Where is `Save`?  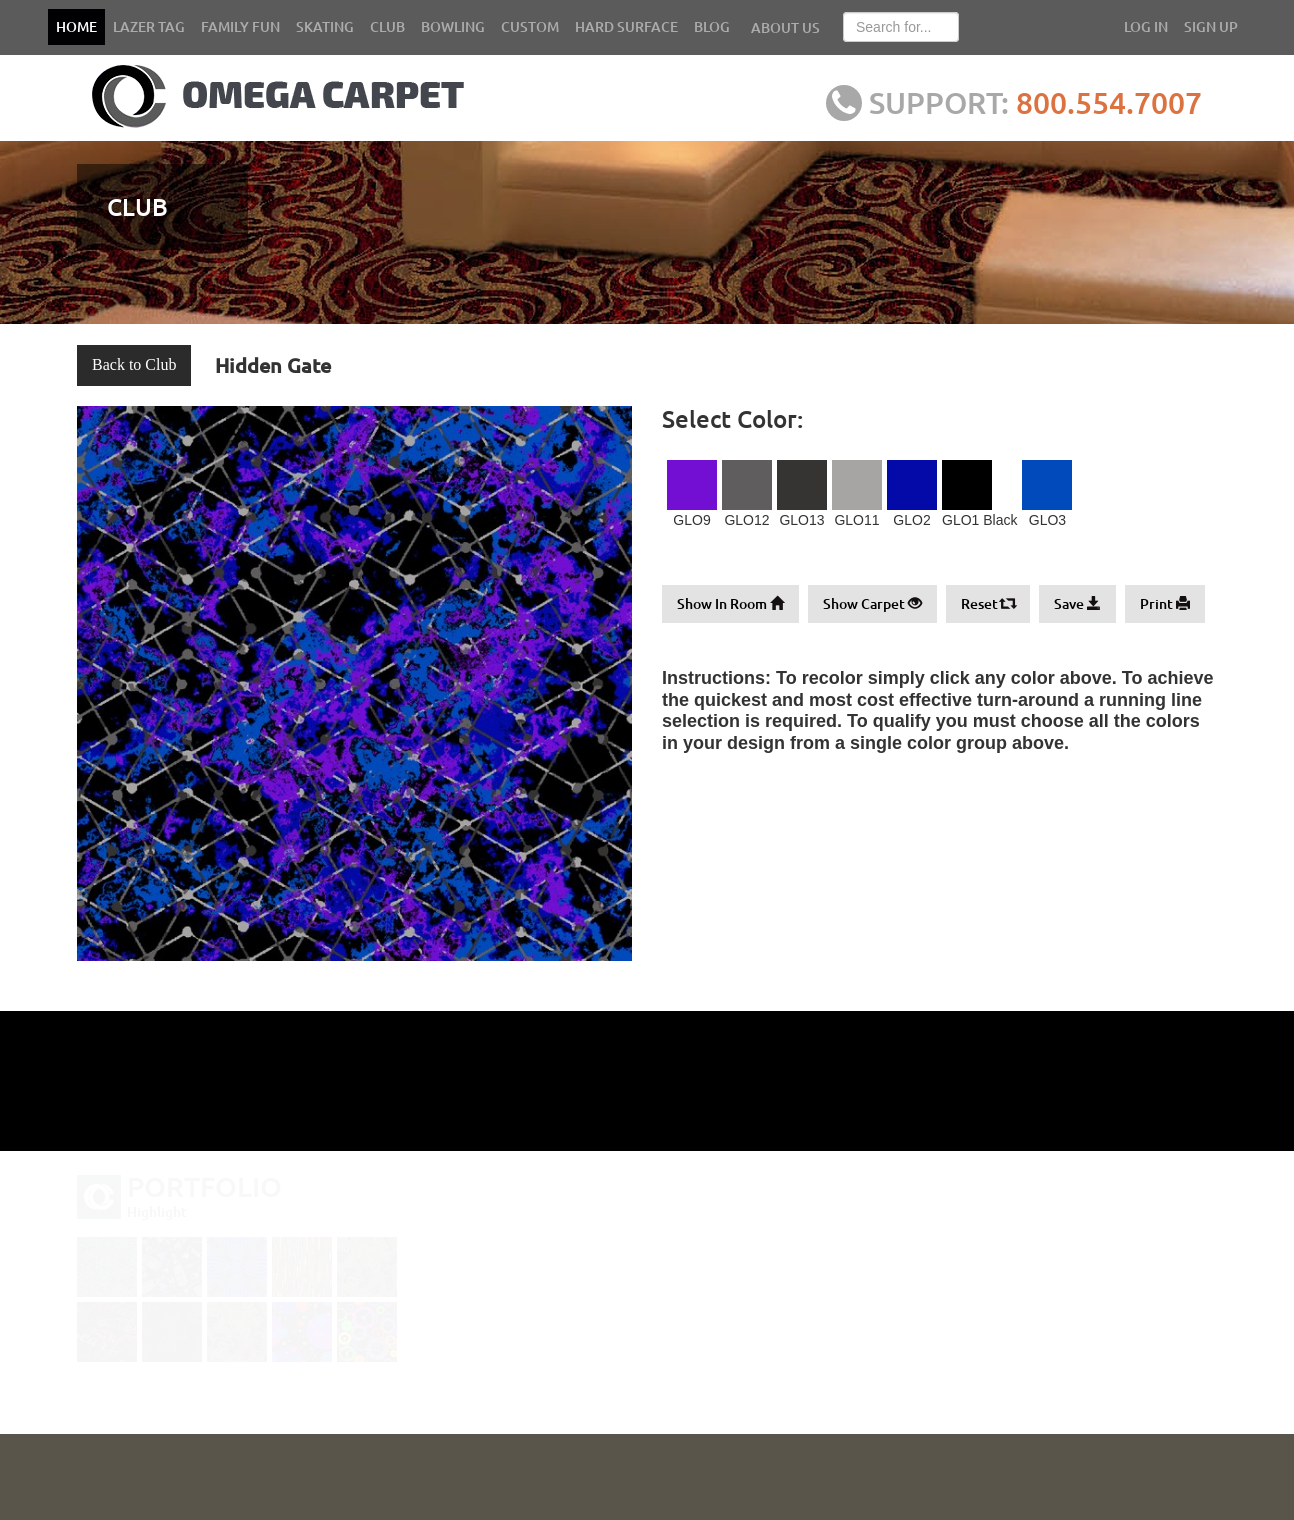 Save is located at coordinates (1077, 603).